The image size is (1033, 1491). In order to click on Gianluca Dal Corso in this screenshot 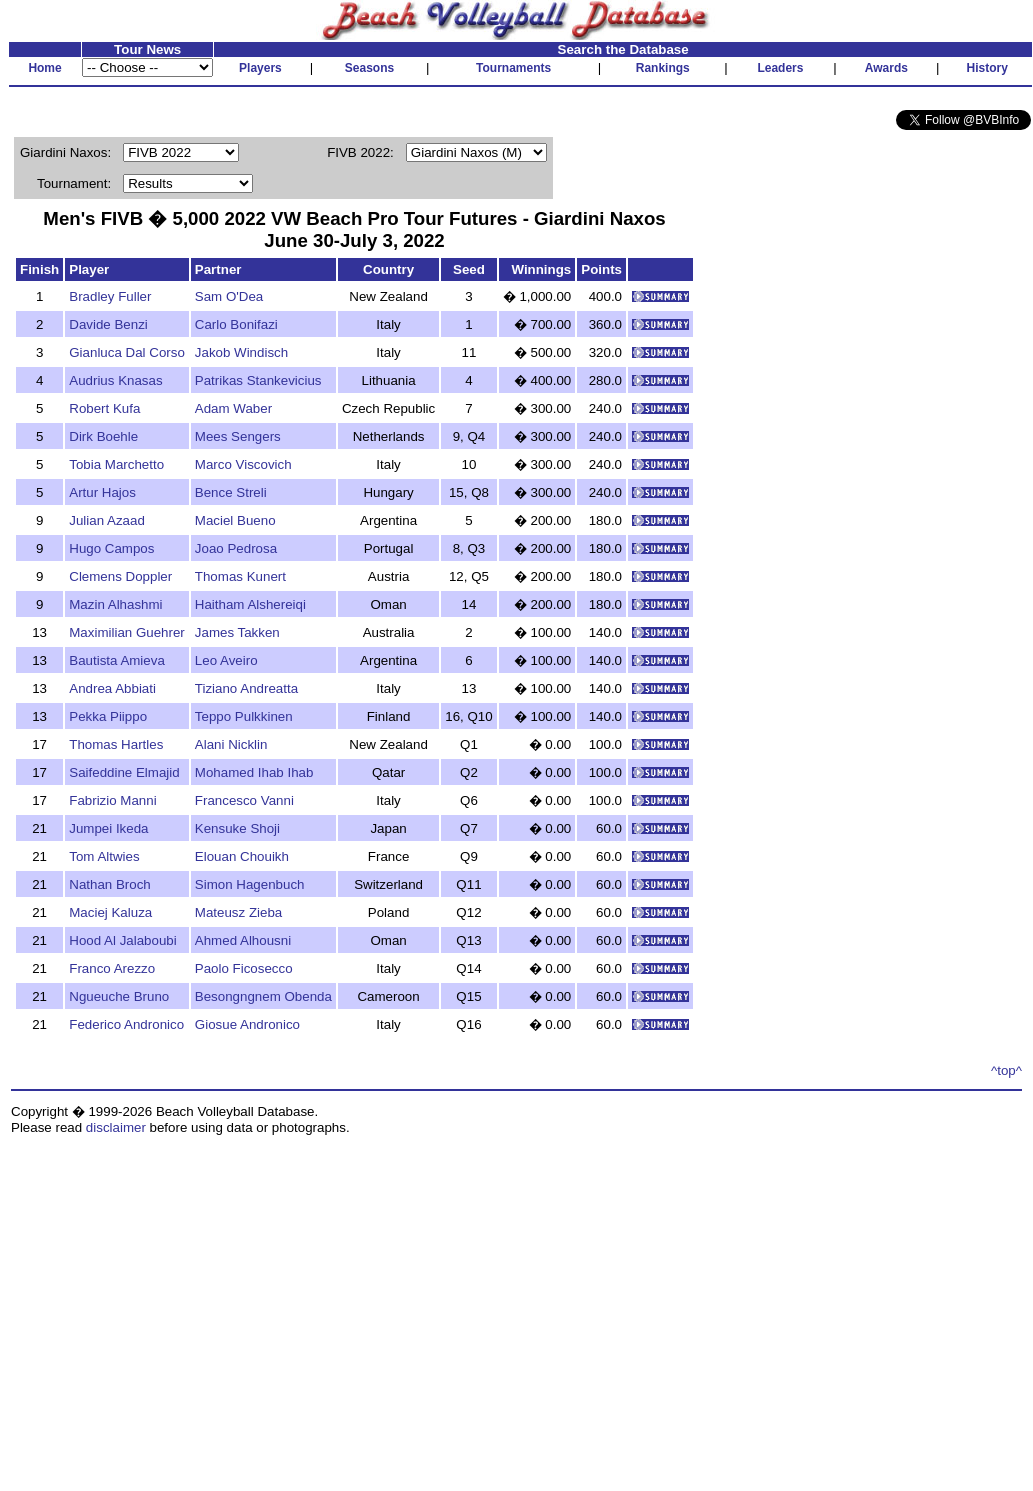, I will do `click(127, 352)`.